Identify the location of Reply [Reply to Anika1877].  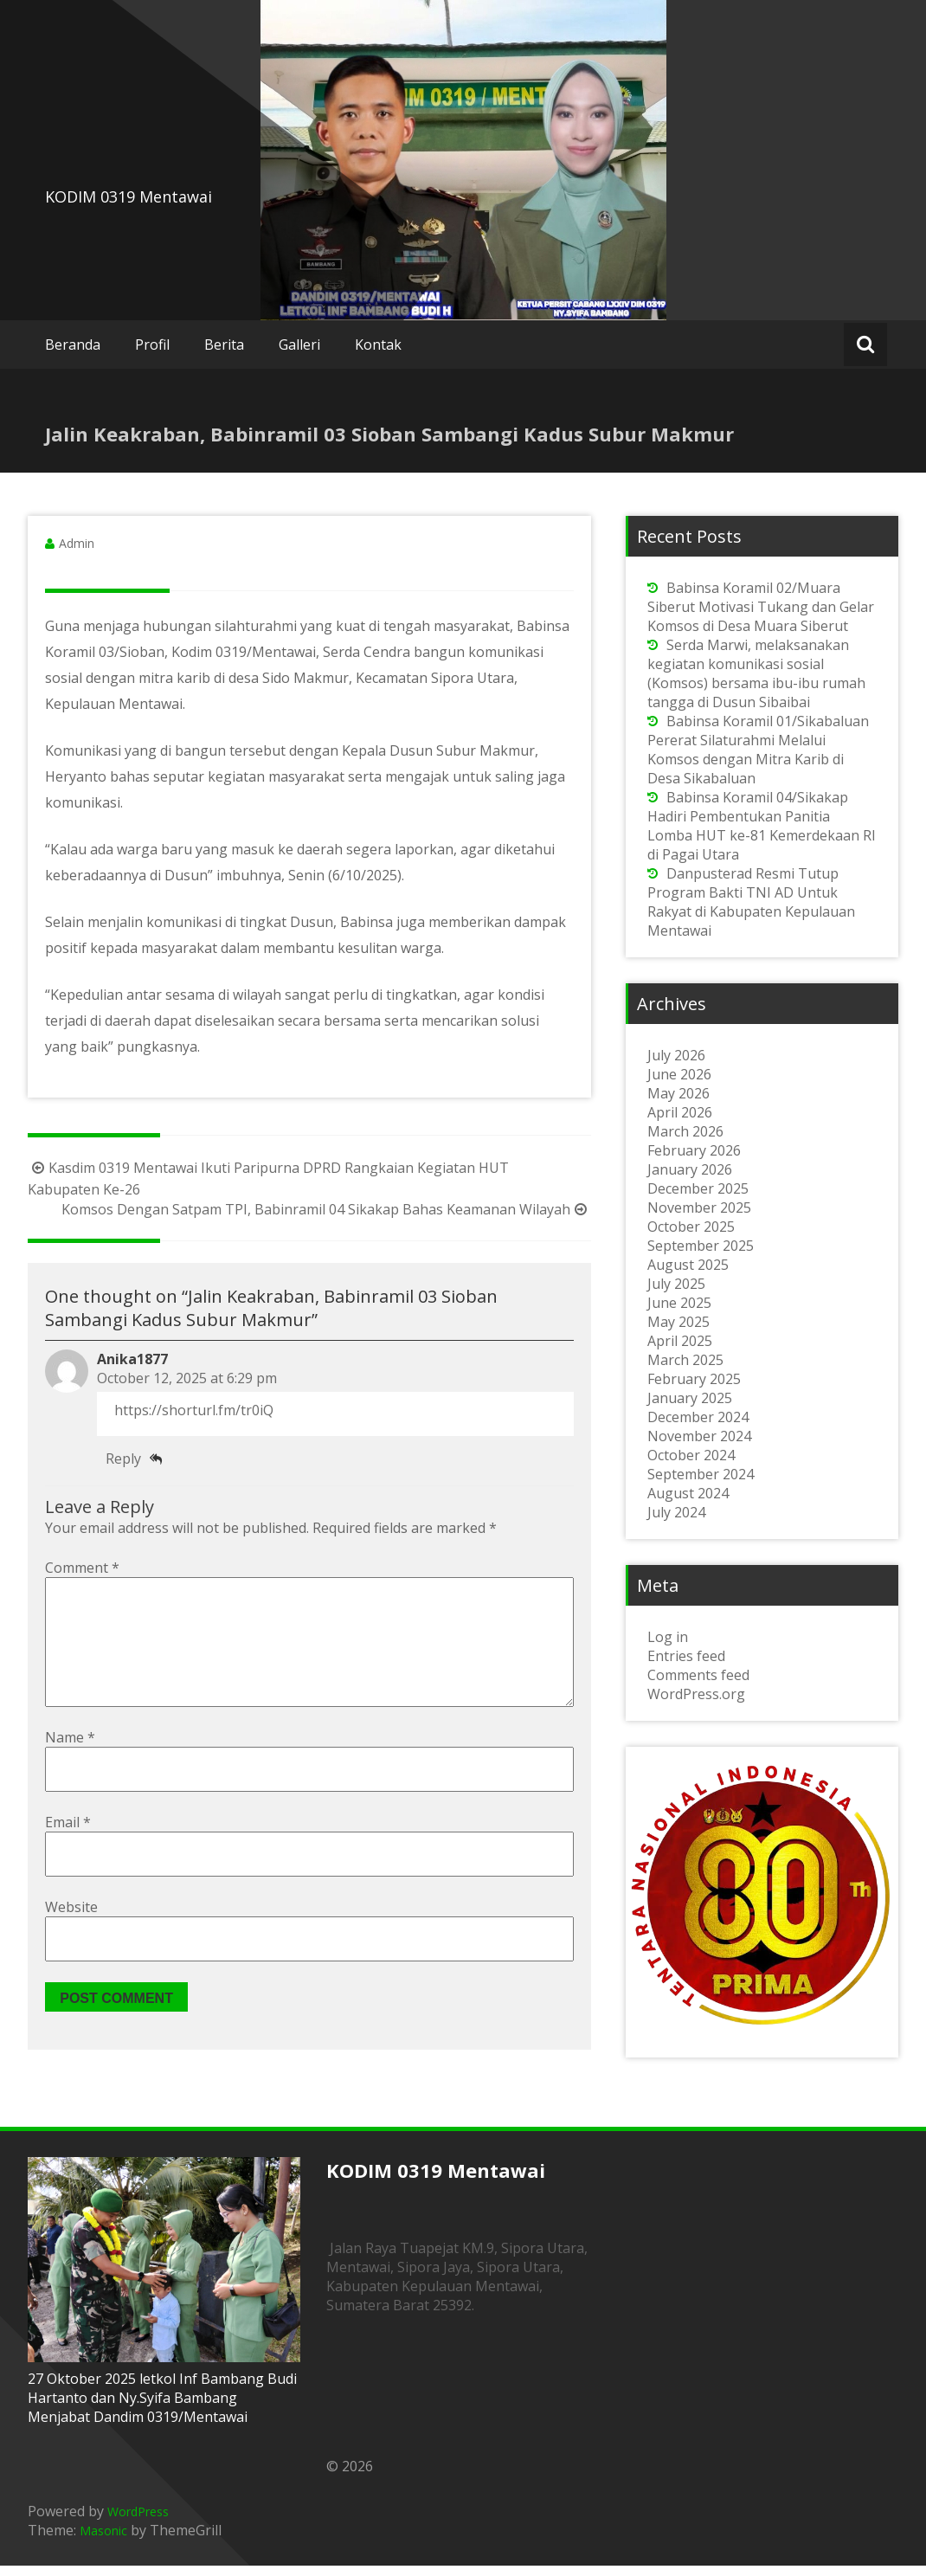
(123, 1458).